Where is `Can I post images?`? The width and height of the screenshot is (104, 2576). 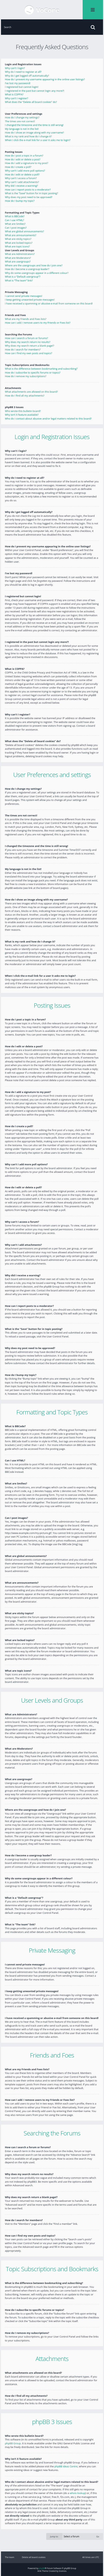 Can I post images? is located at coordinates (15, 227).